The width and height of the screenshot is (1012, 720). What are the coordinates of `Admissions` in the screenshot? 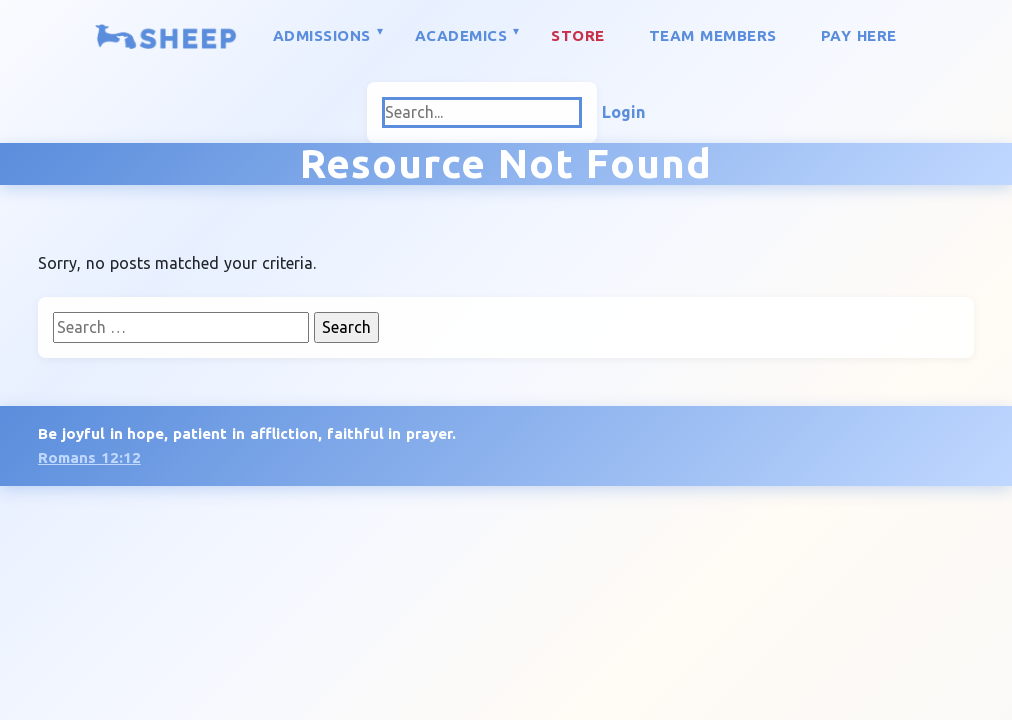 It's located at (322, 35).